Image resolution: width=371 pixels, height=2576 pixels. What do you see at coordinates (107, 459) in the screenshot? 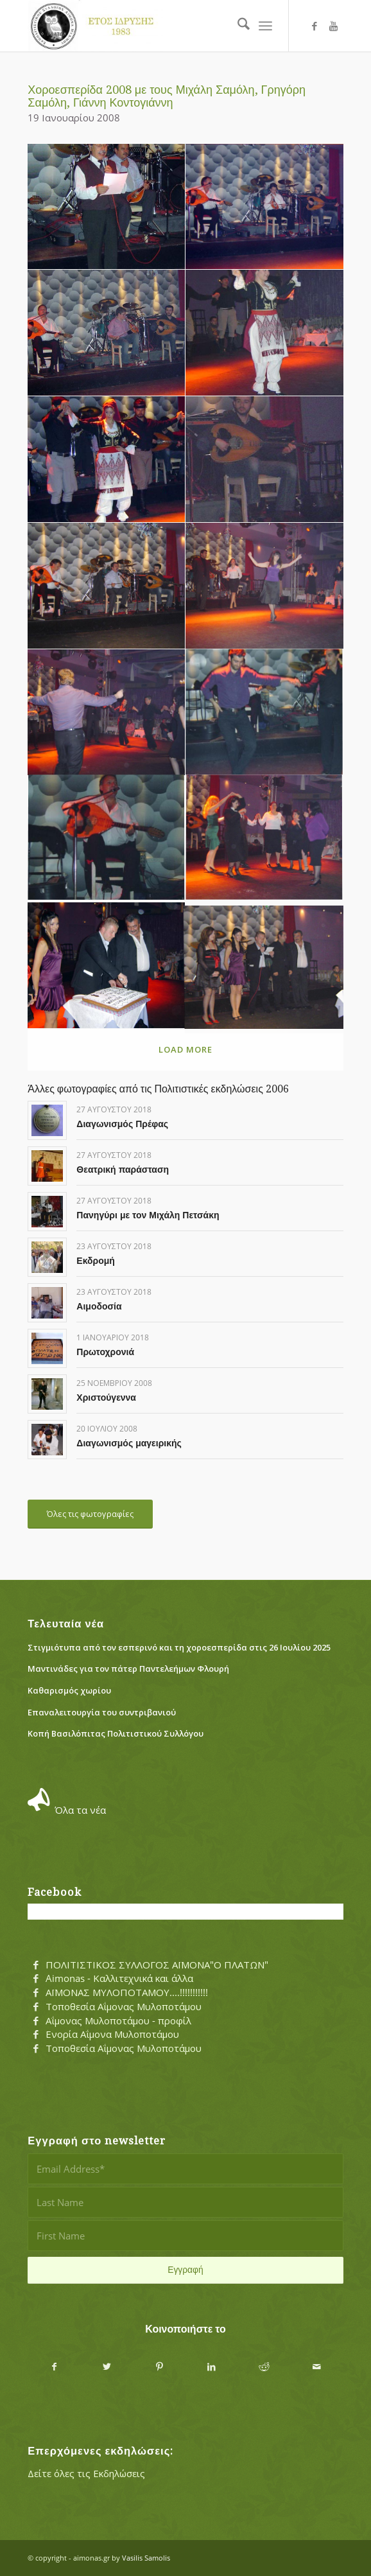
I see `[image irini]` at bounding box center [107, 459].